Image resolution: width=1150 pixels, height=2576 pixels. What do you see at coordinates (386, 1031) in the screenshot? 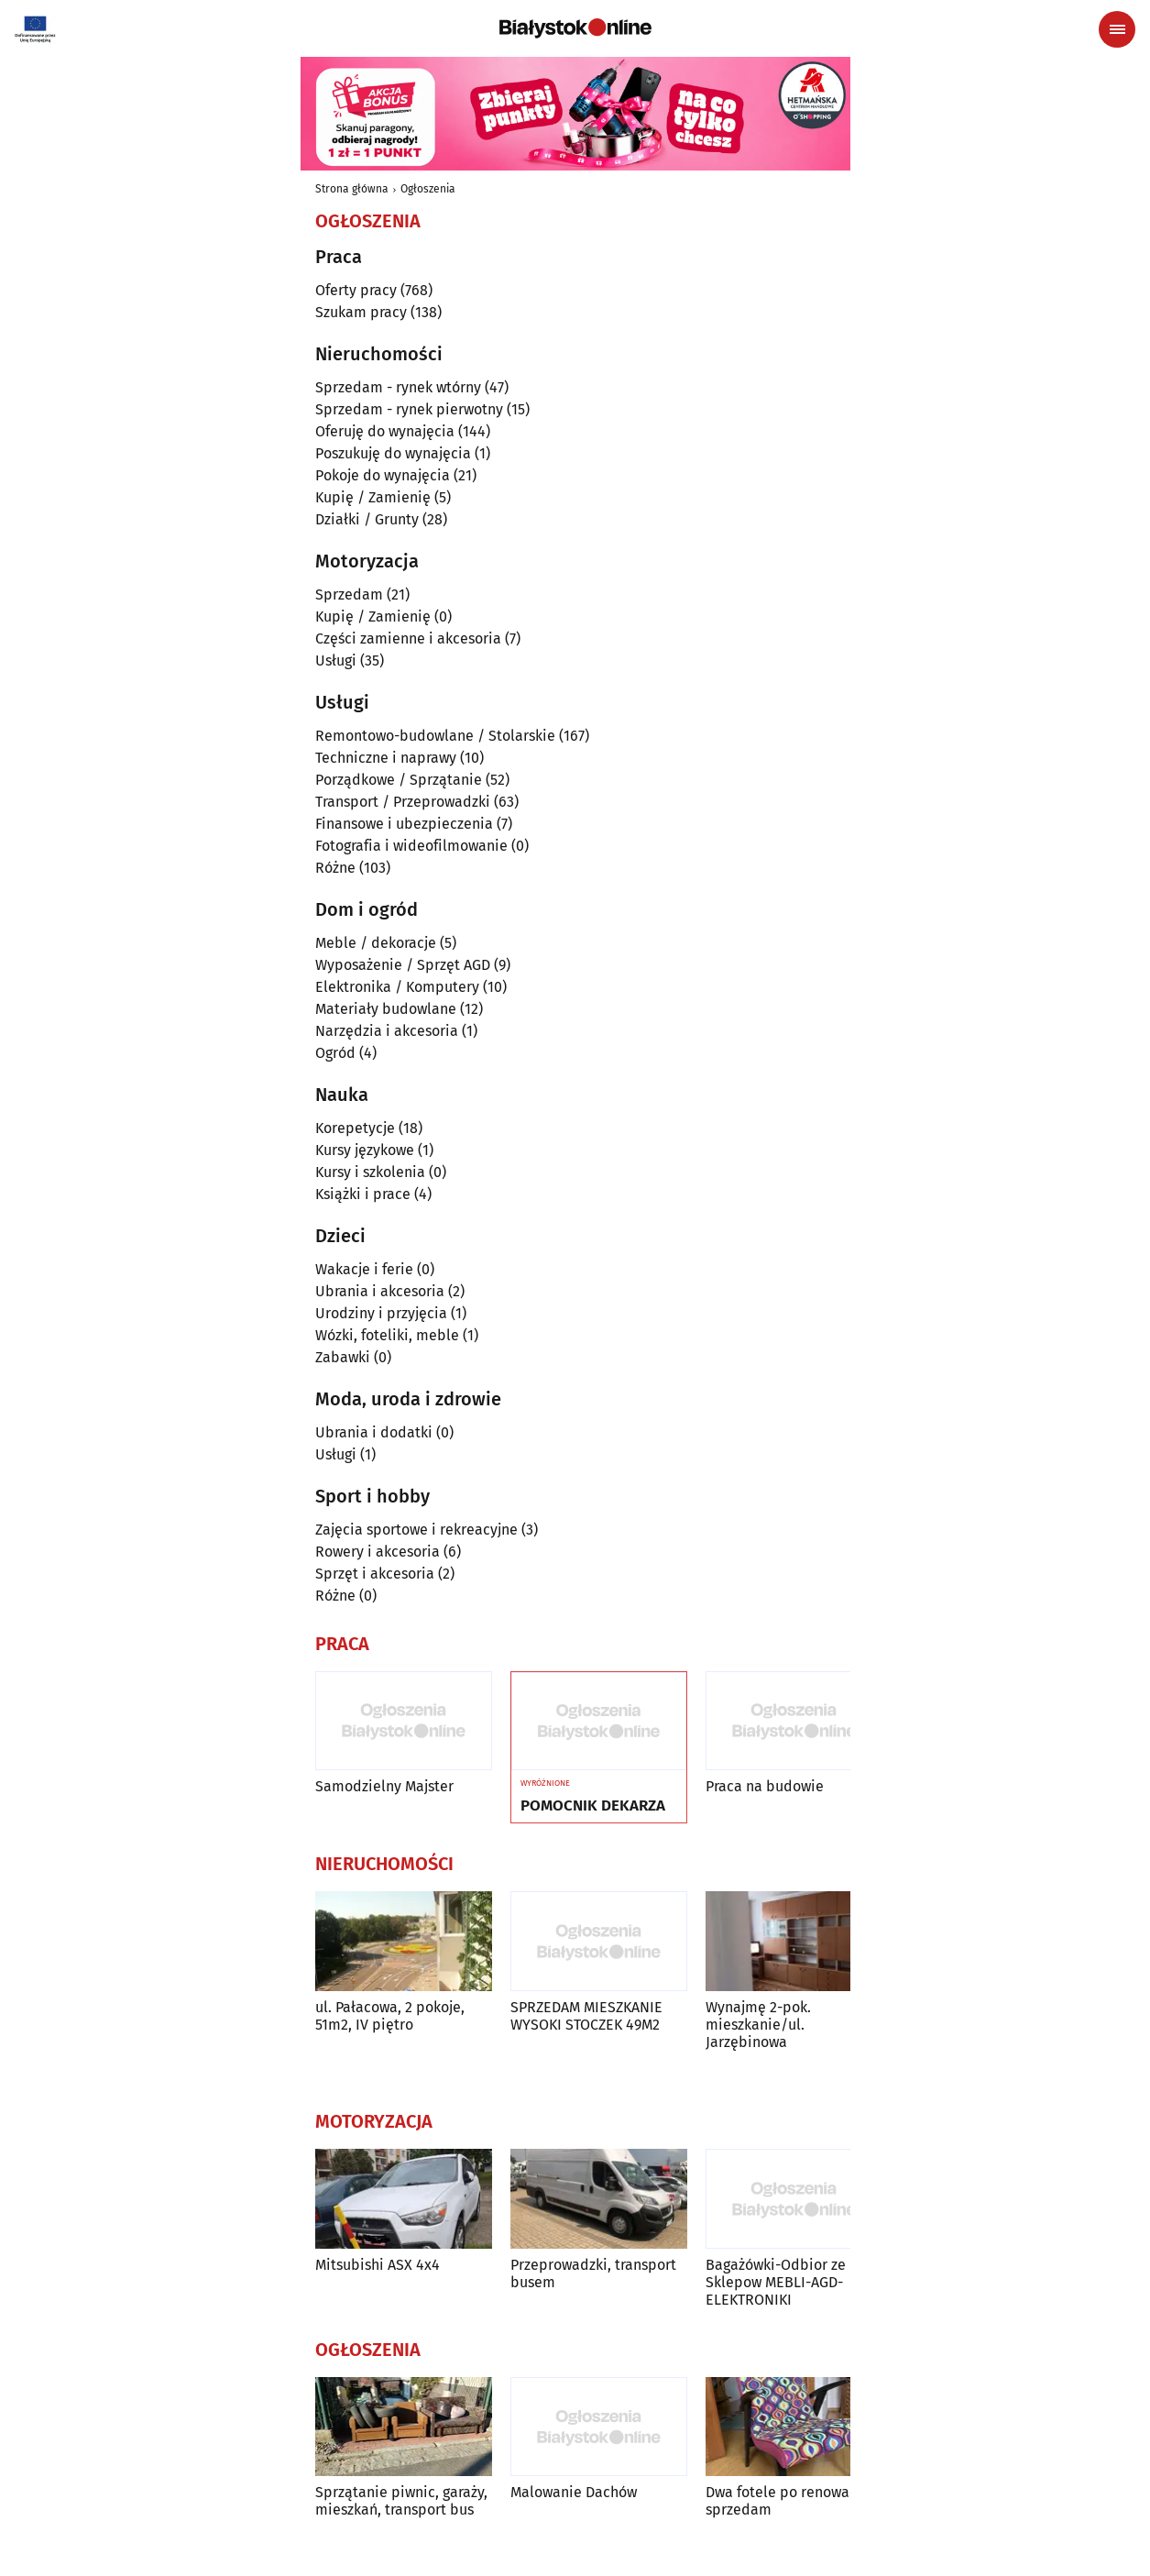
I see `Narzędzia i akcesoria` at bounding box center [386, 1031].